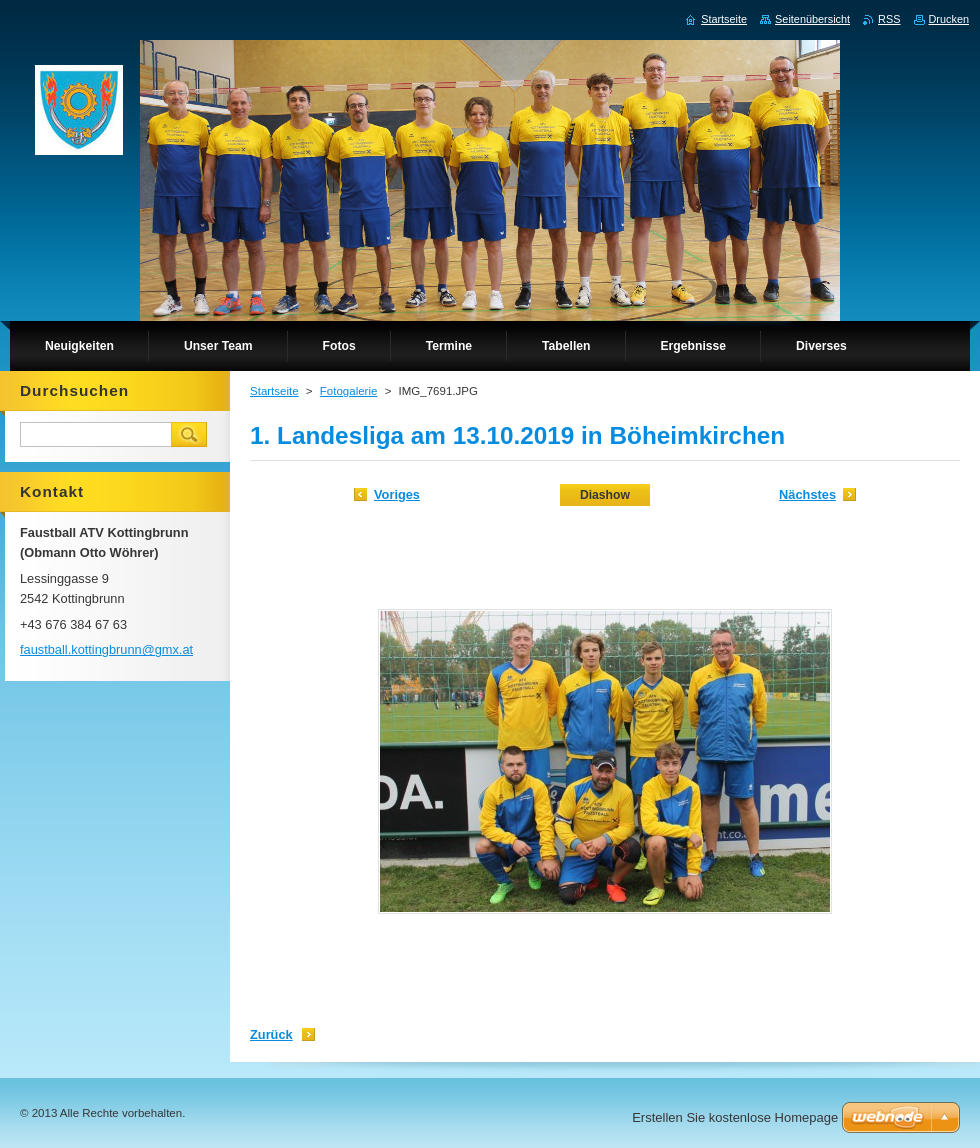 The width and height of the screenshot is (980, 1148). I want to click on Diashow, so click(605, 495).